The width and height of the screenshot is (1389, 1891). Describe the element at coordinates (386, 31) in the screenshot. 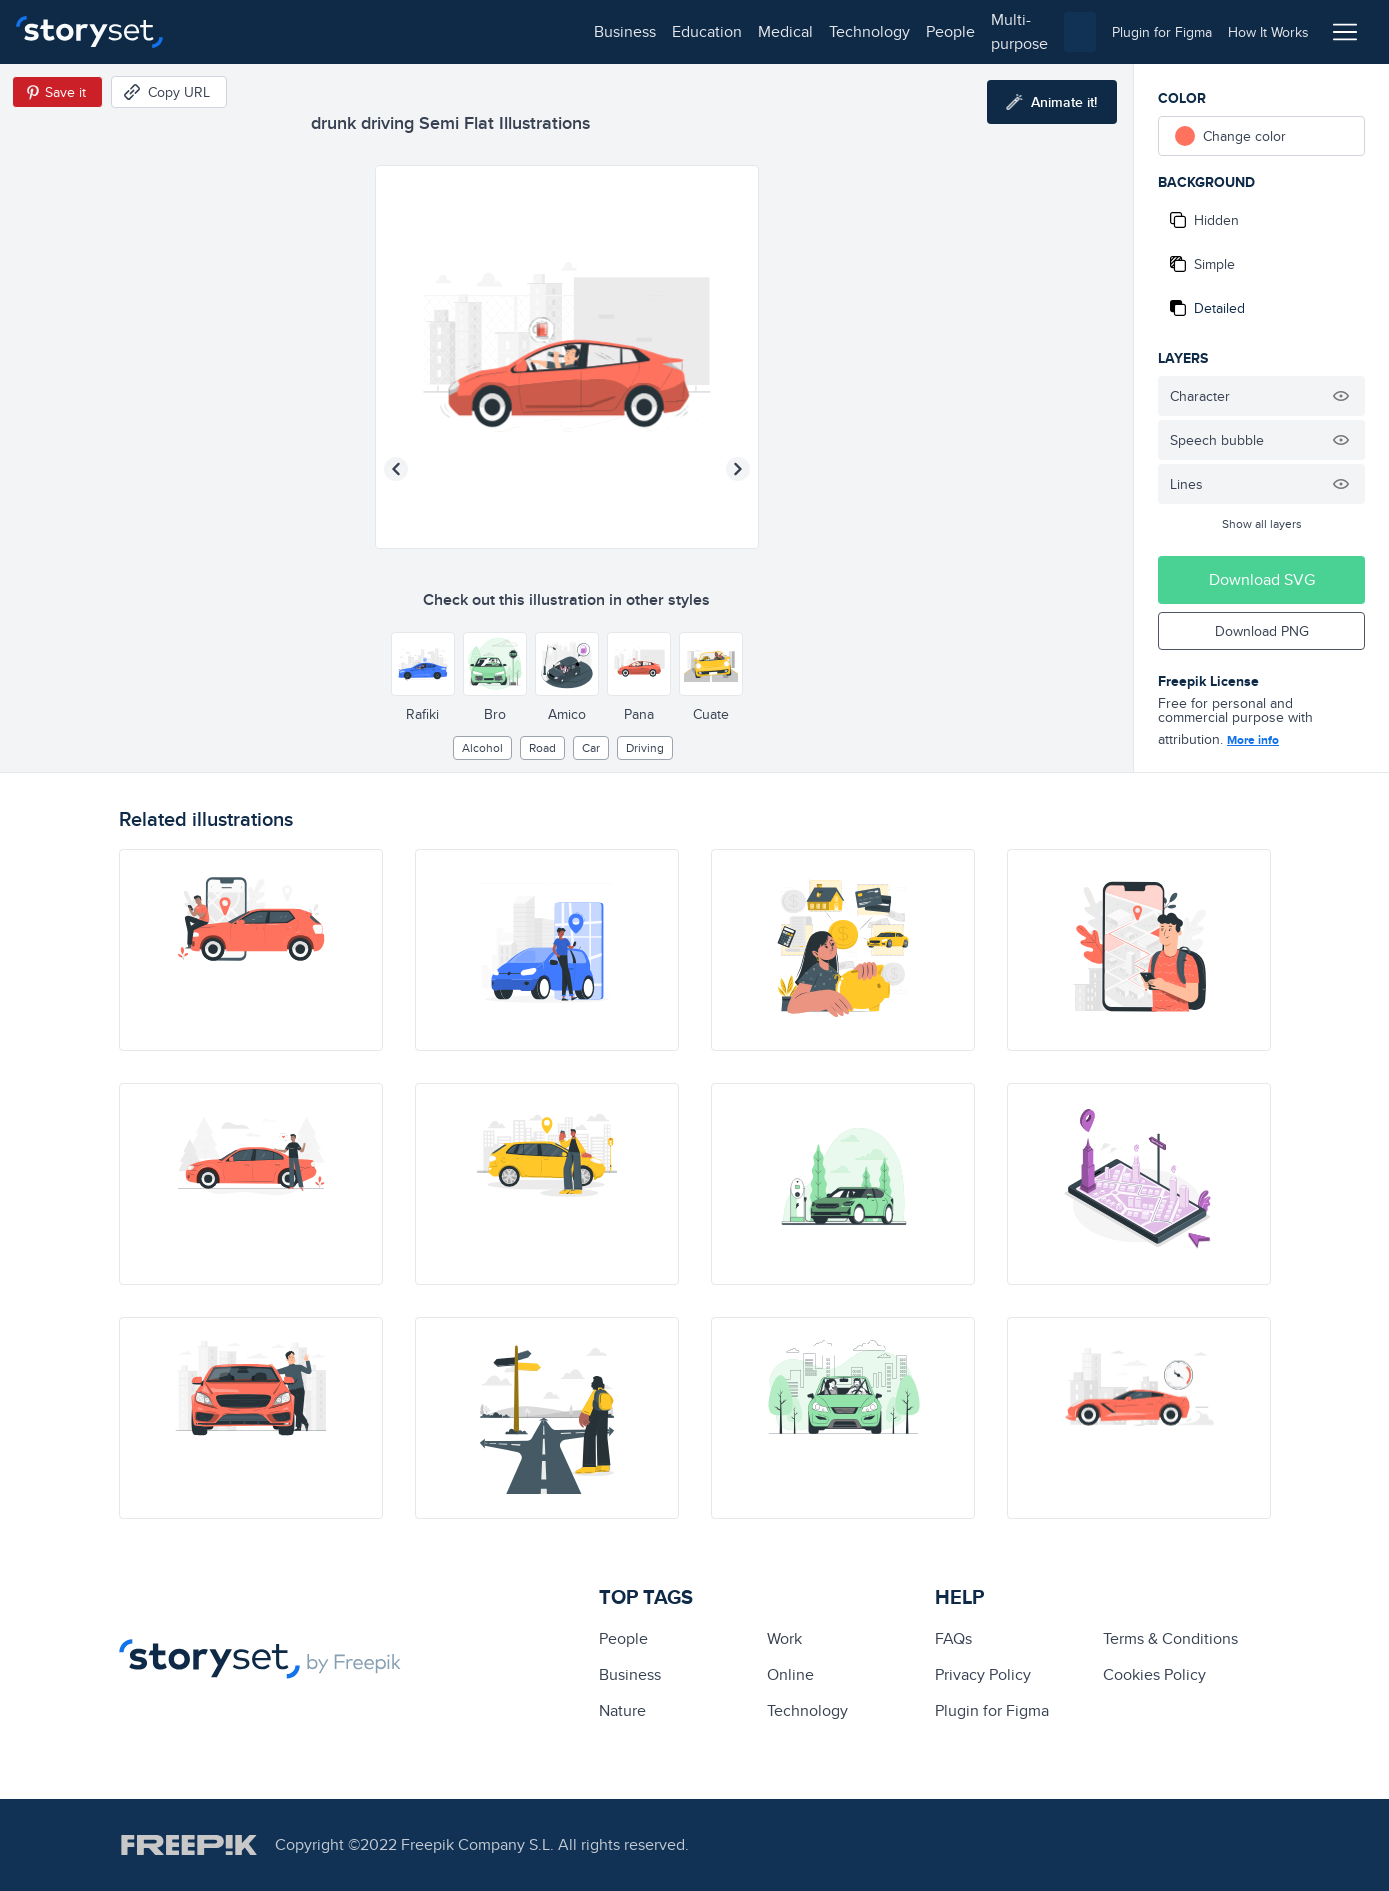

I see `medical` at that location.